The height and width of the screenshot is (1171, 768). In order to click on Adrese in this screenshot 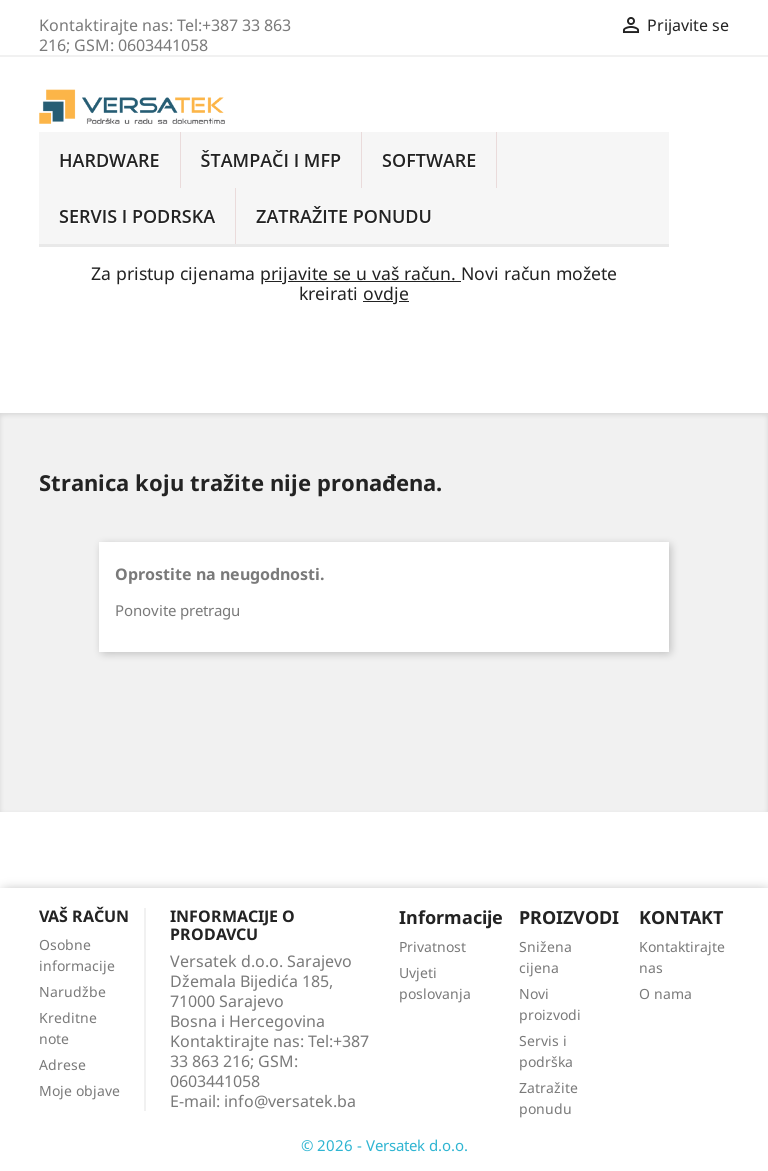, I will do `click(62, 1064)`.